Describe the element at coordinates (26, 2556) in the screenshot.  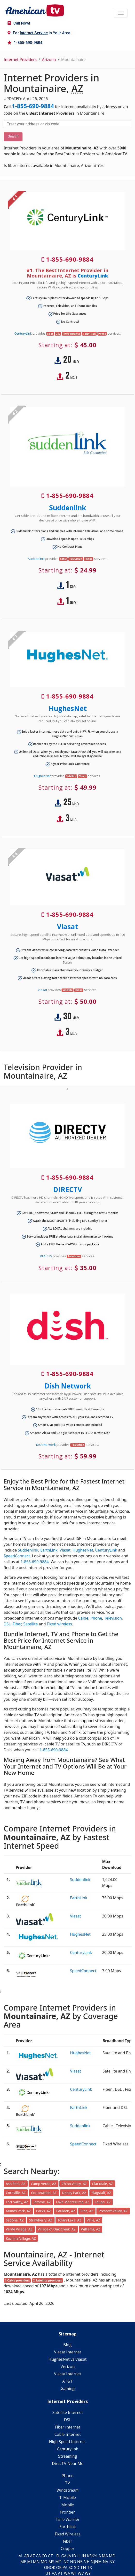
I see `AR` at that location.